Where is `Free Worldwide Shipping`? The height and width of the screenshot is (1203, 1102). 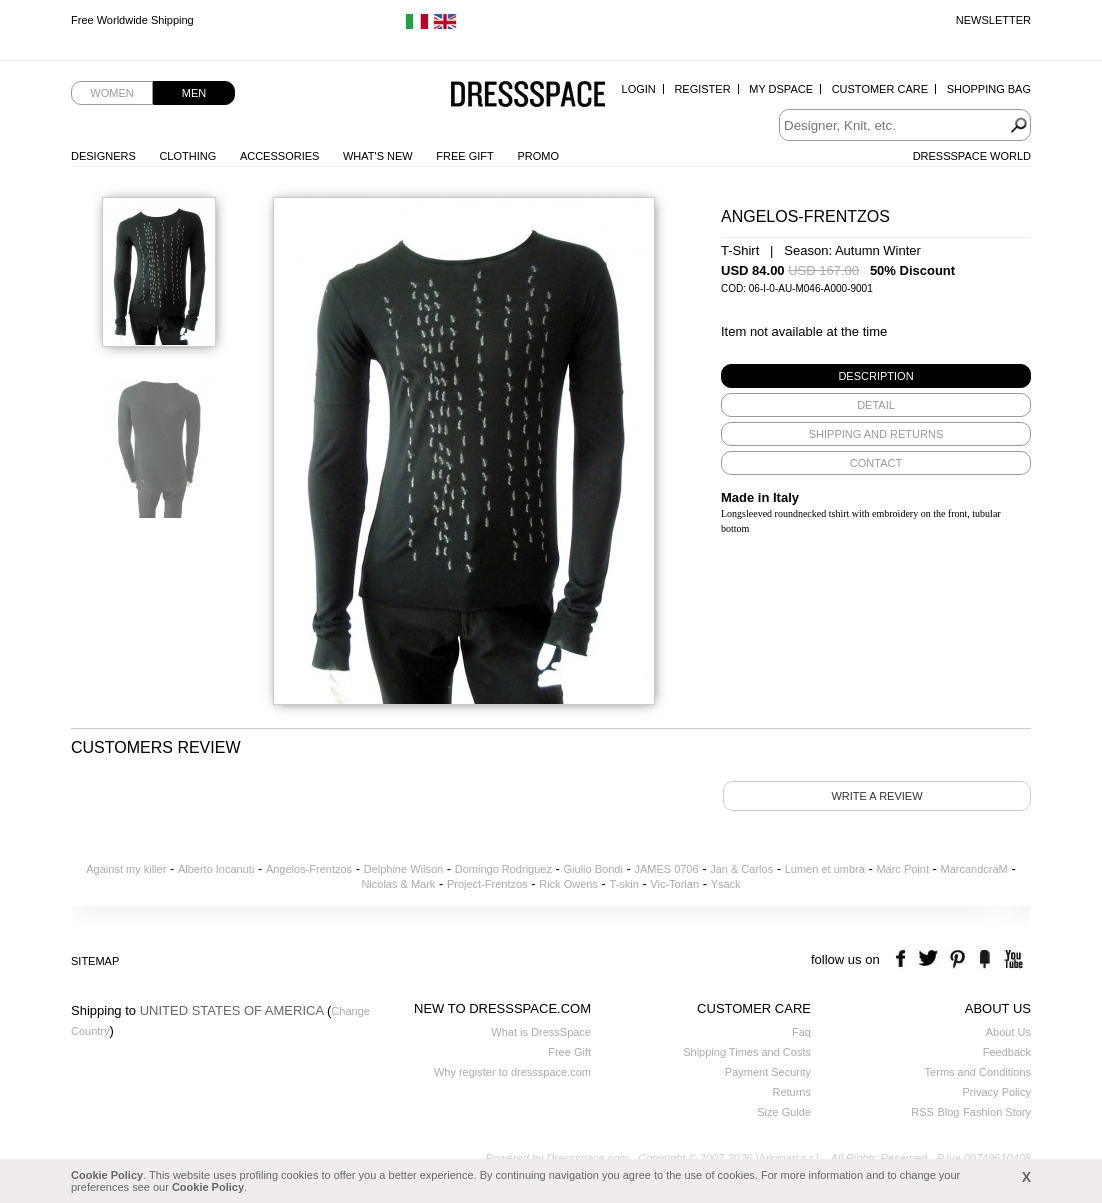 Free Worldwide Shipping is located at coordinates (132, 20).